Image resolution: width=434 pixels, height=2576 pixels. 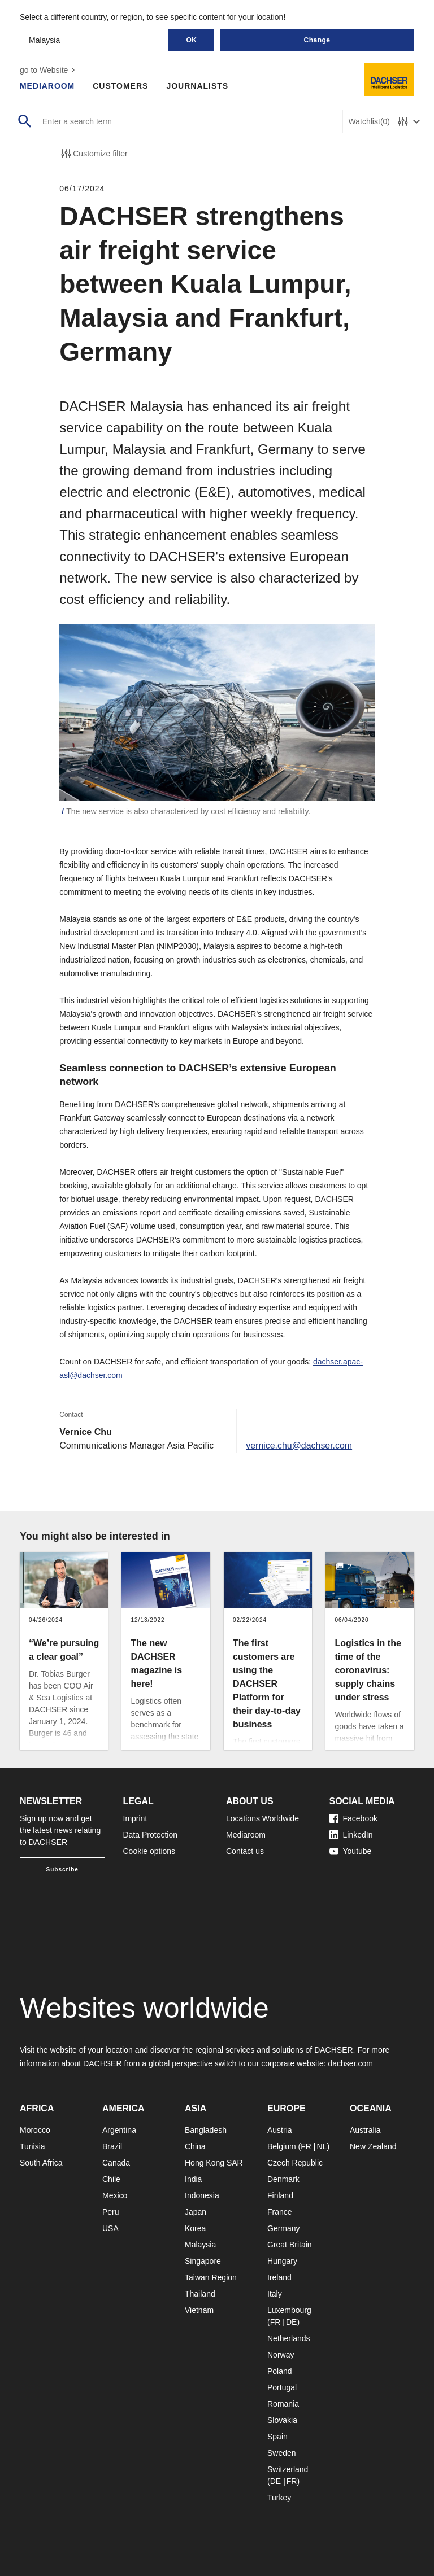 I want to click on Tunisia, so click(x=32, y=2146).